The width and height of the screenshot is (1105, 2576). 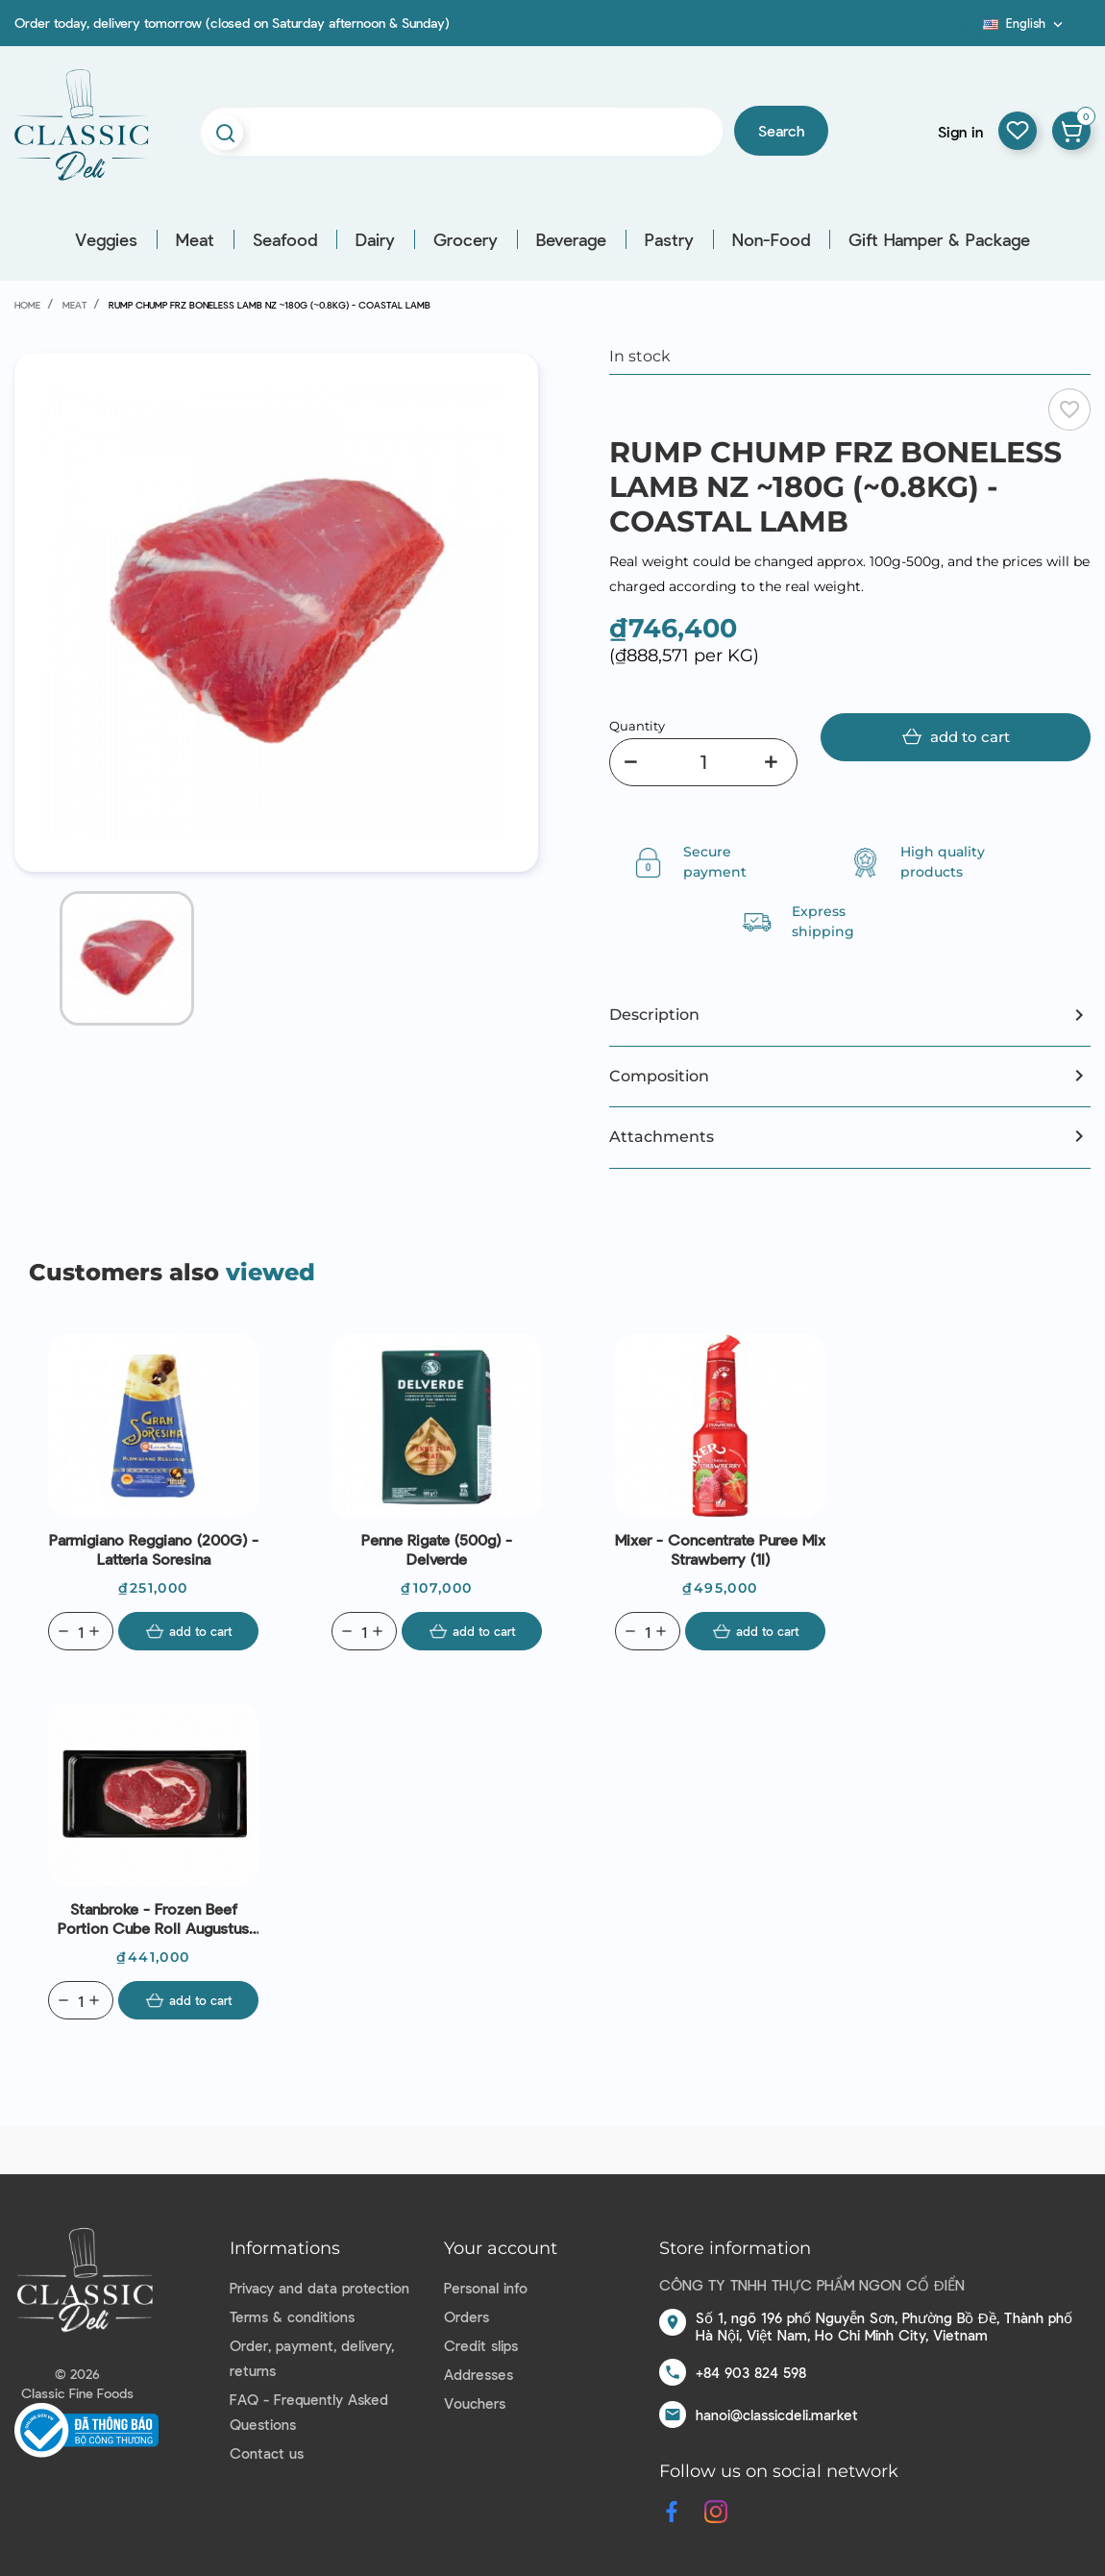 I want to click on Beverage, so click(x=571, y=239).